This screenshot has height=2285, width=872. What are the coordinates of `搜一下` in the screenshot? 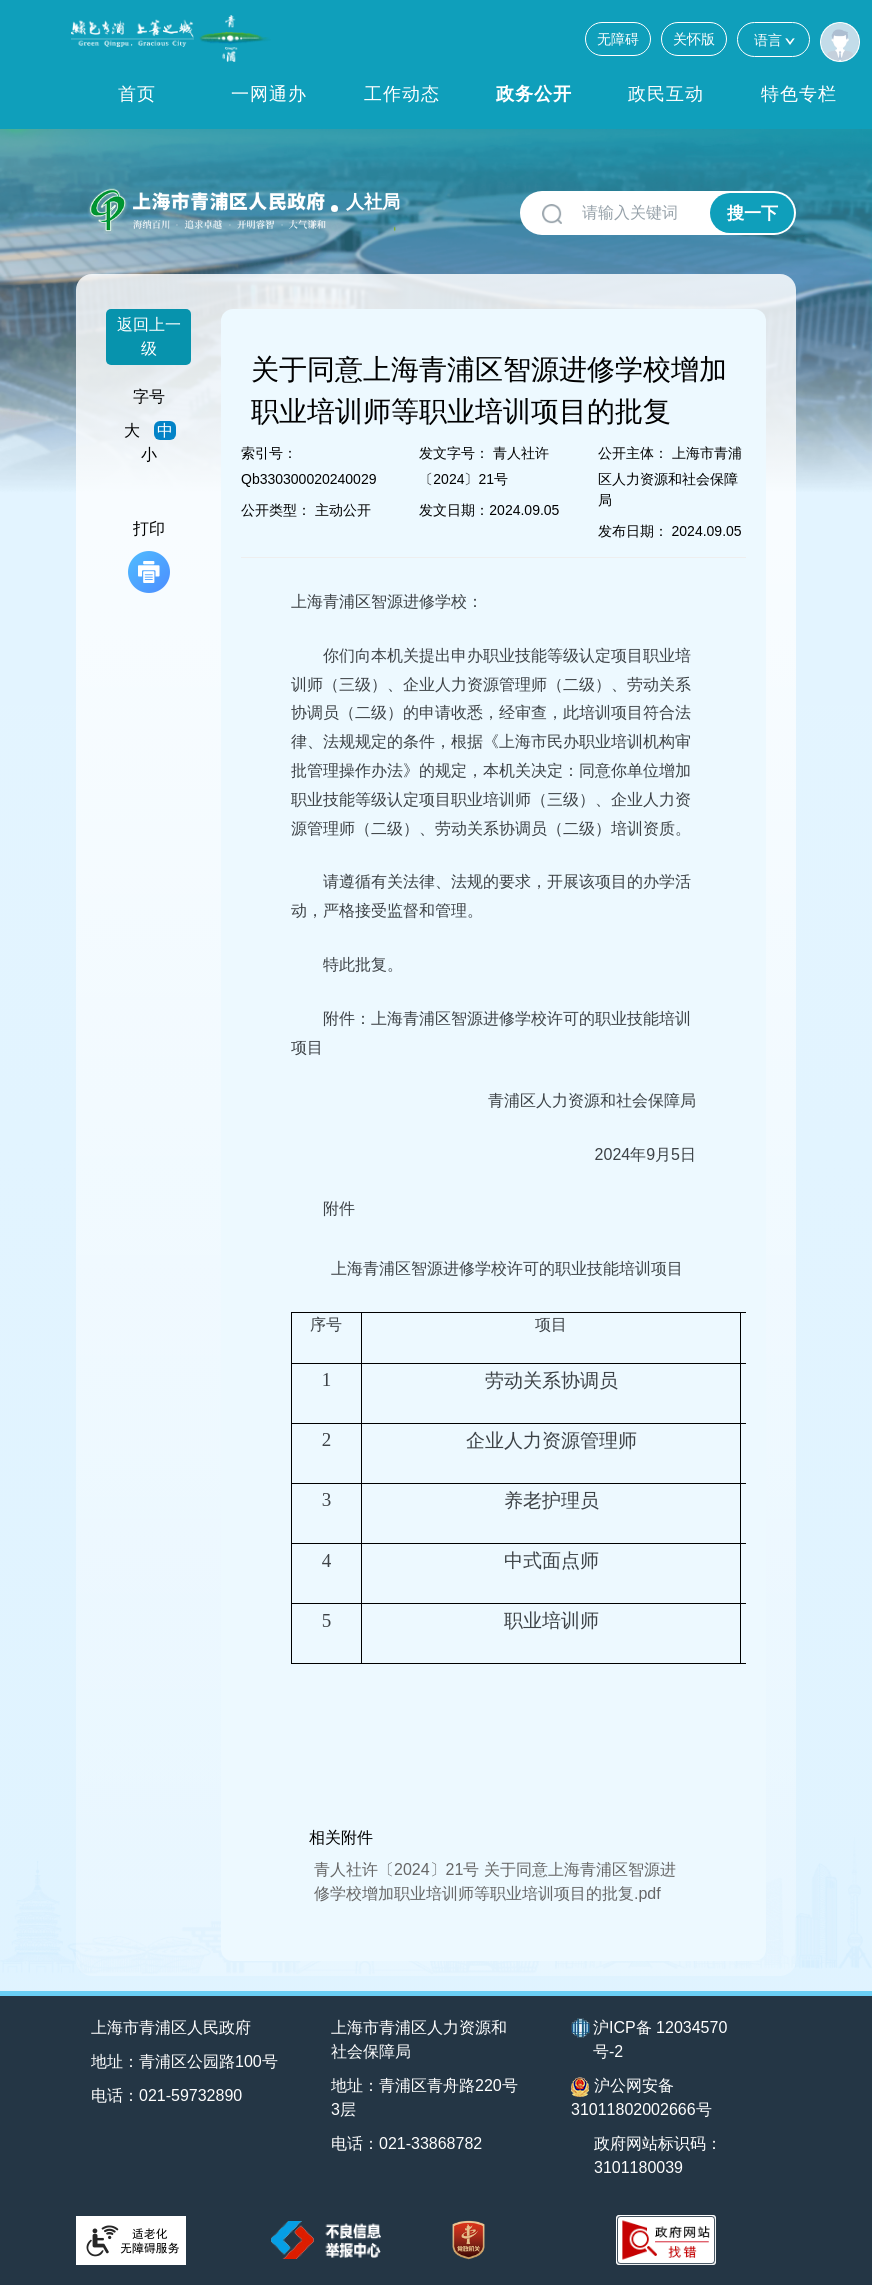 It's located at (752, 213).